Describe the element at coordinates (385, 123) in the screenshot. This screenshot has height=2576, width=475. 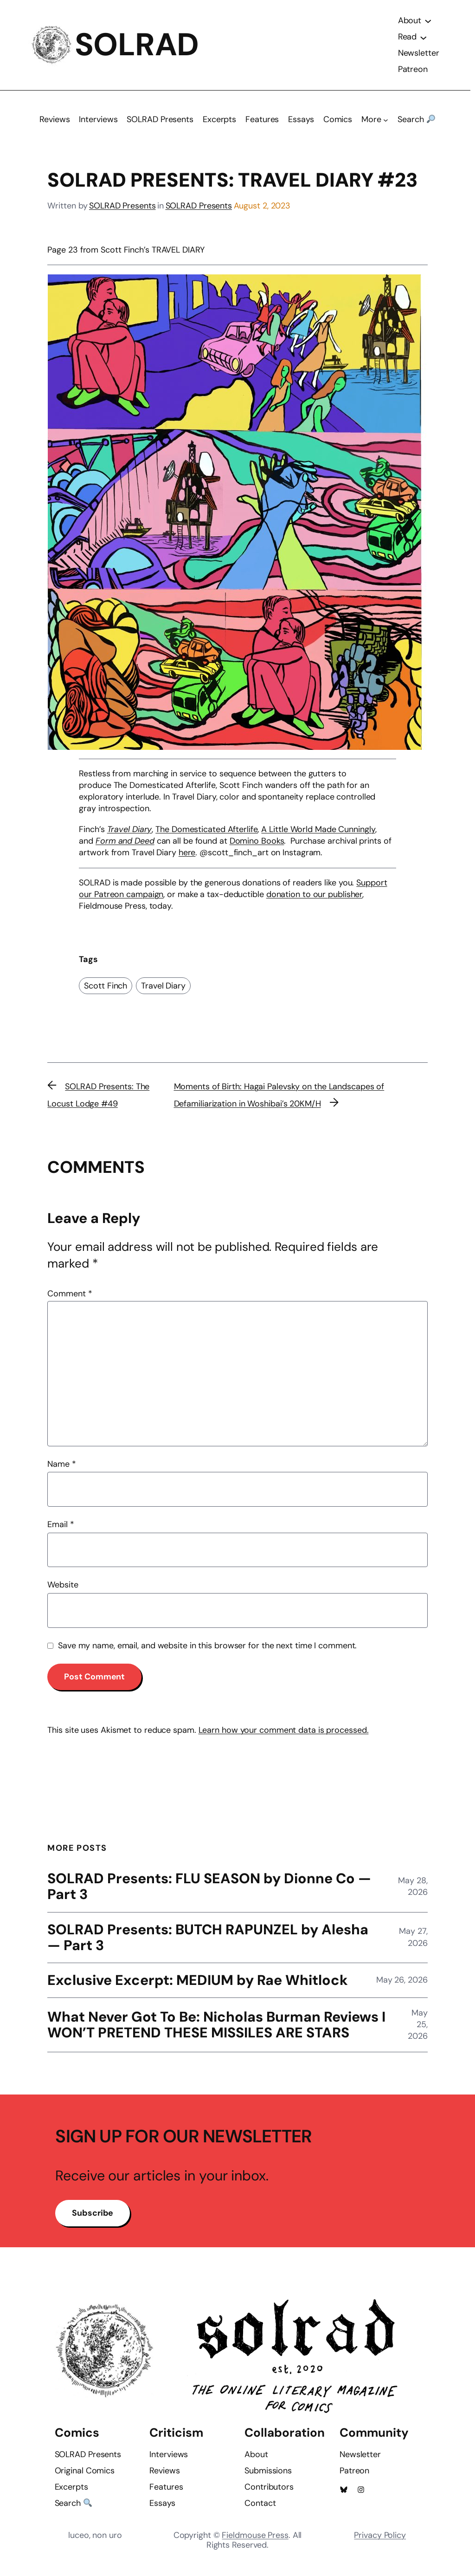
I see `[More submenu]` at that location.